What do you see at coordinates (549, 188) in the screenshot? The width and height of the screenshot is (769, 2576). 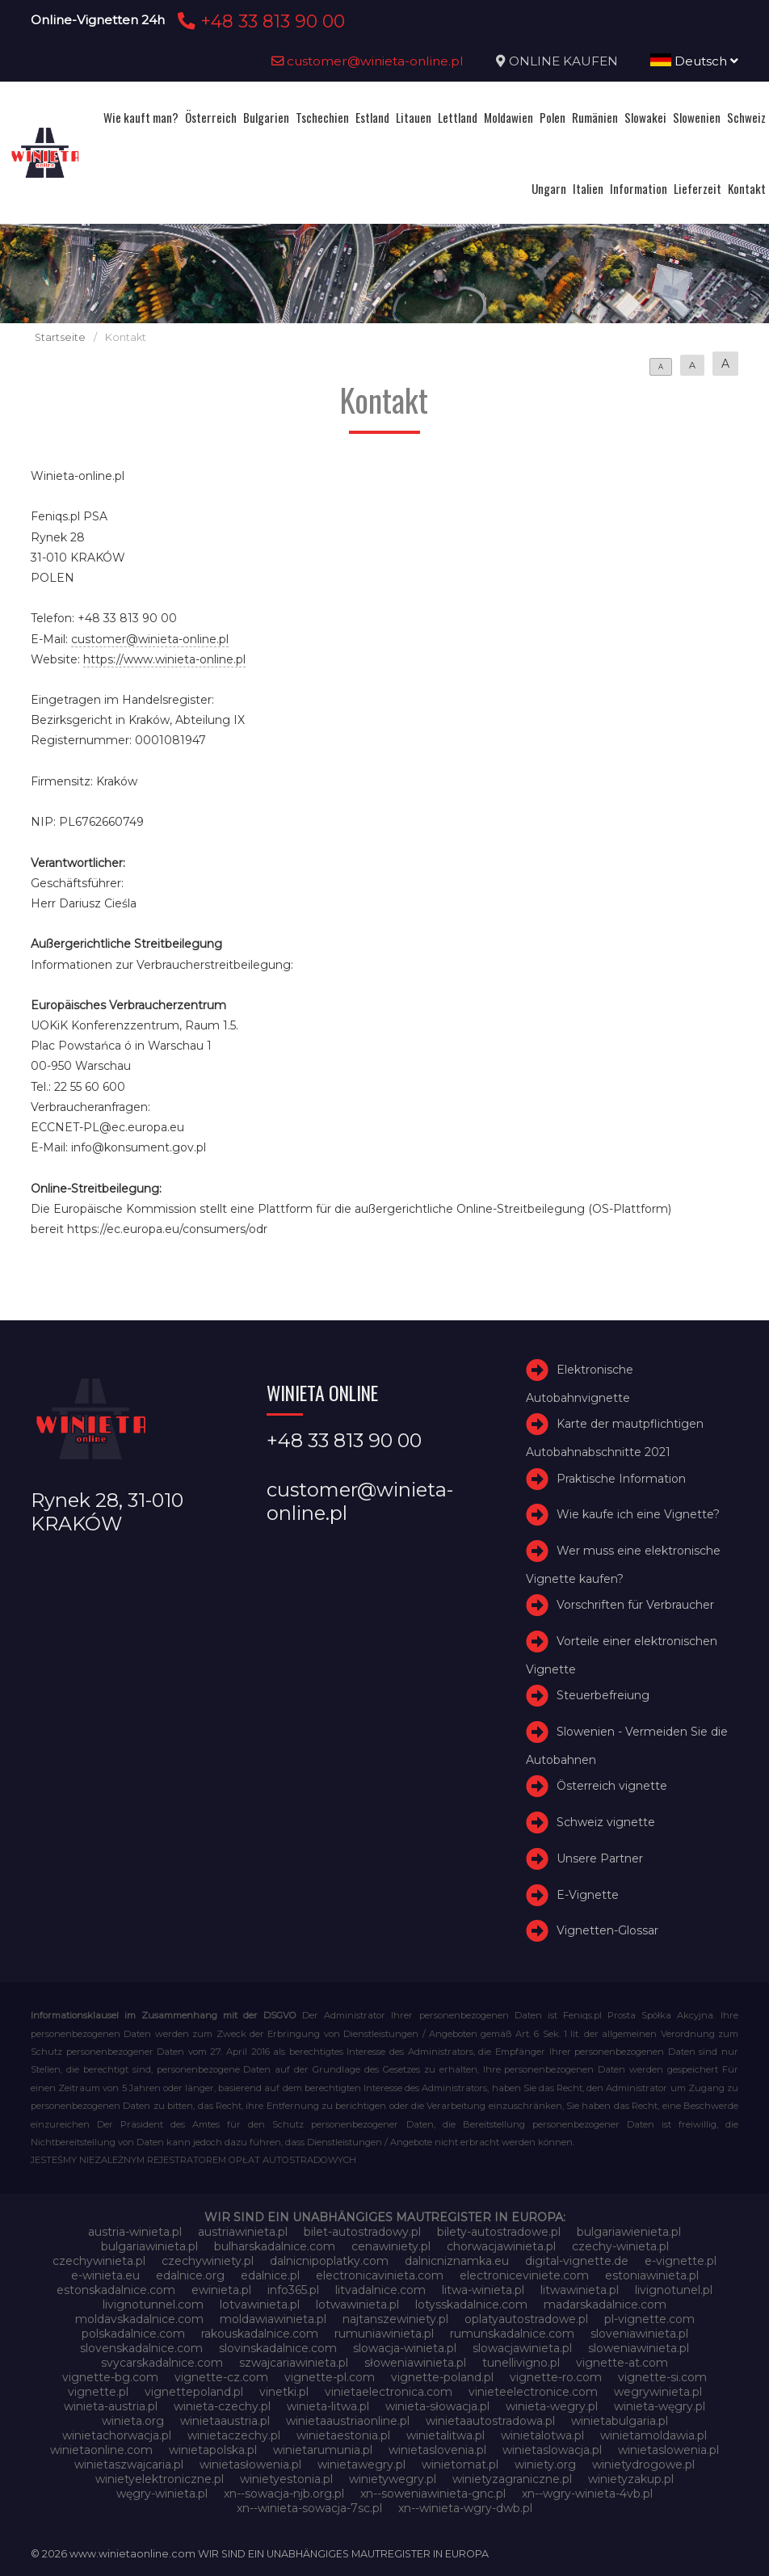 I see `Ungarn` at bounding box center [549, 188].